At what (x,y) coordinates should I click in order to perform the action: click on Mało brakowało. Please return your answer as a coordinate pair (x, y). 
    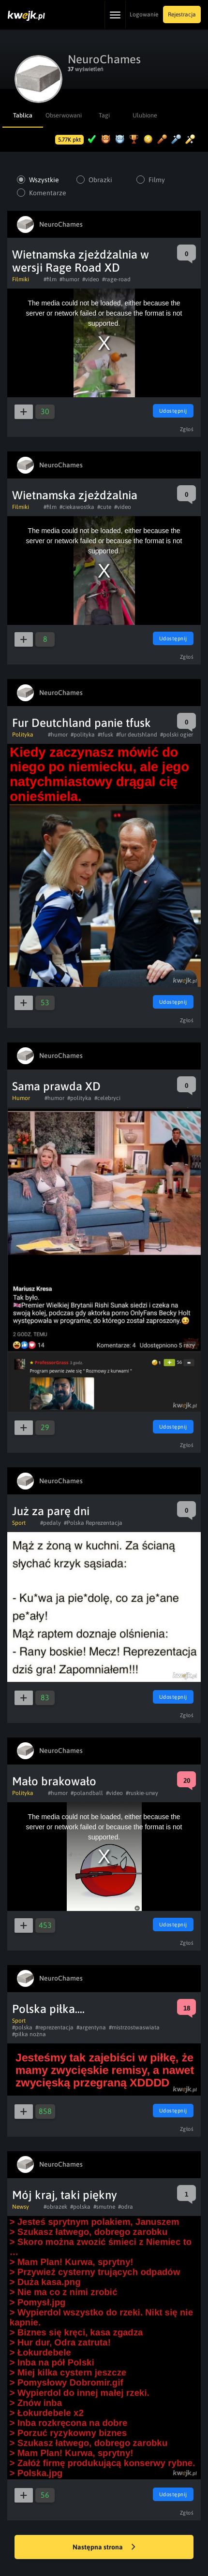
    Looking at the image, I should click on (54, 1781).